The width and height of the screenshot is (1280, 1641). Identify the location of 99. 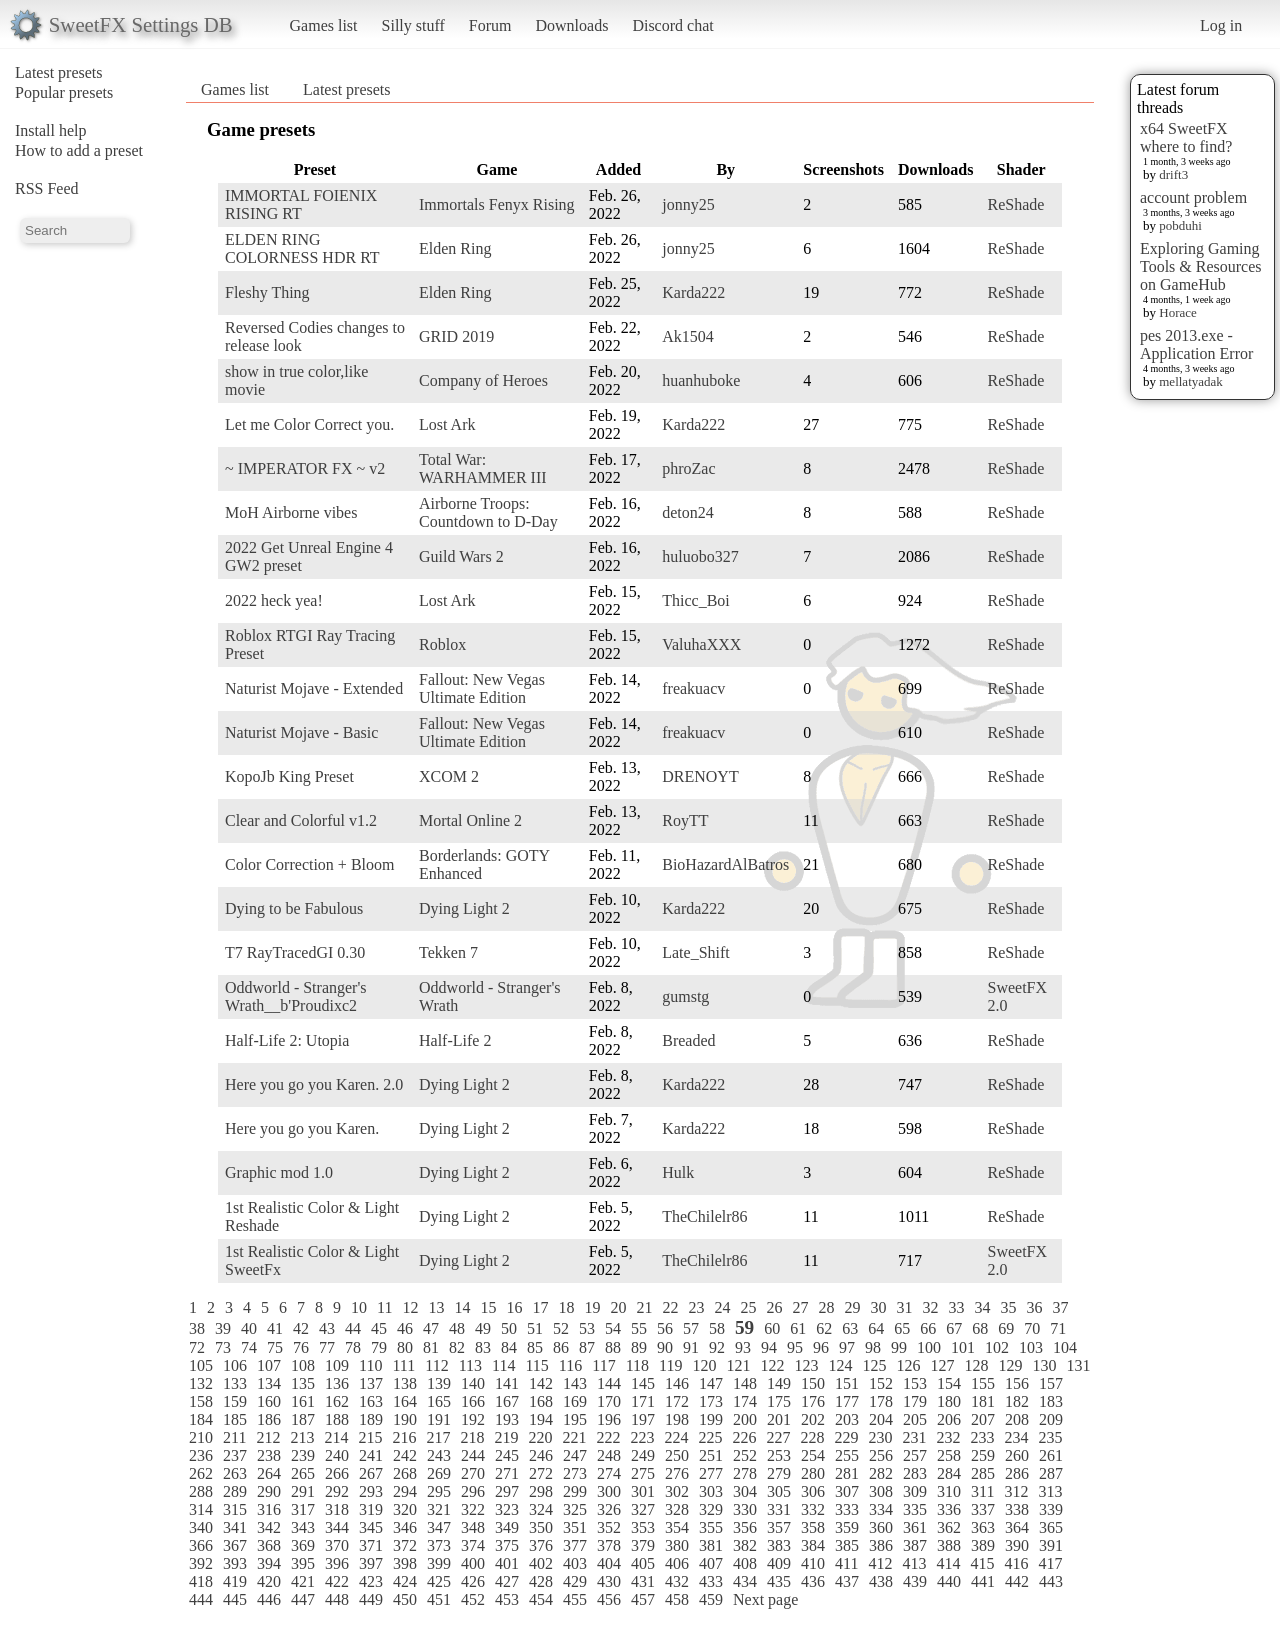
(899, 1347).